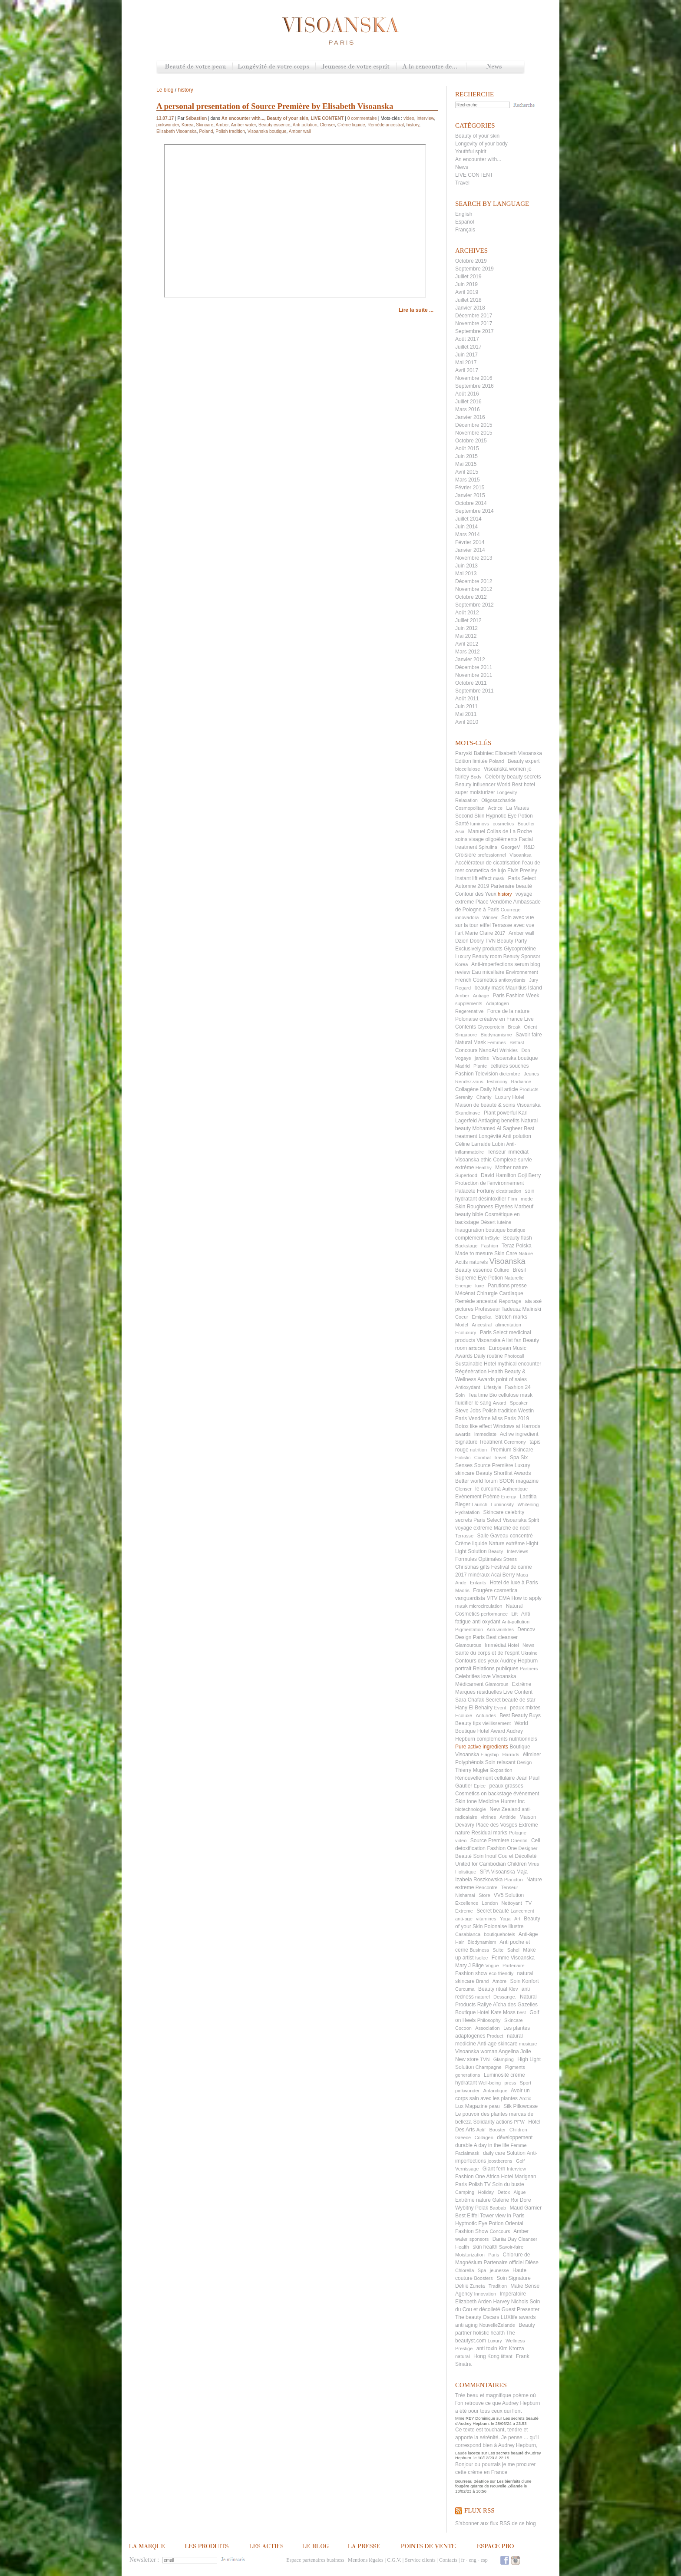 Image resolution: width=681 pixels, height=2576 pixels. What do you see at coordinates (515, 1488) in the screenshot?
I see `Authentique` at bounding box center [515, 1488].